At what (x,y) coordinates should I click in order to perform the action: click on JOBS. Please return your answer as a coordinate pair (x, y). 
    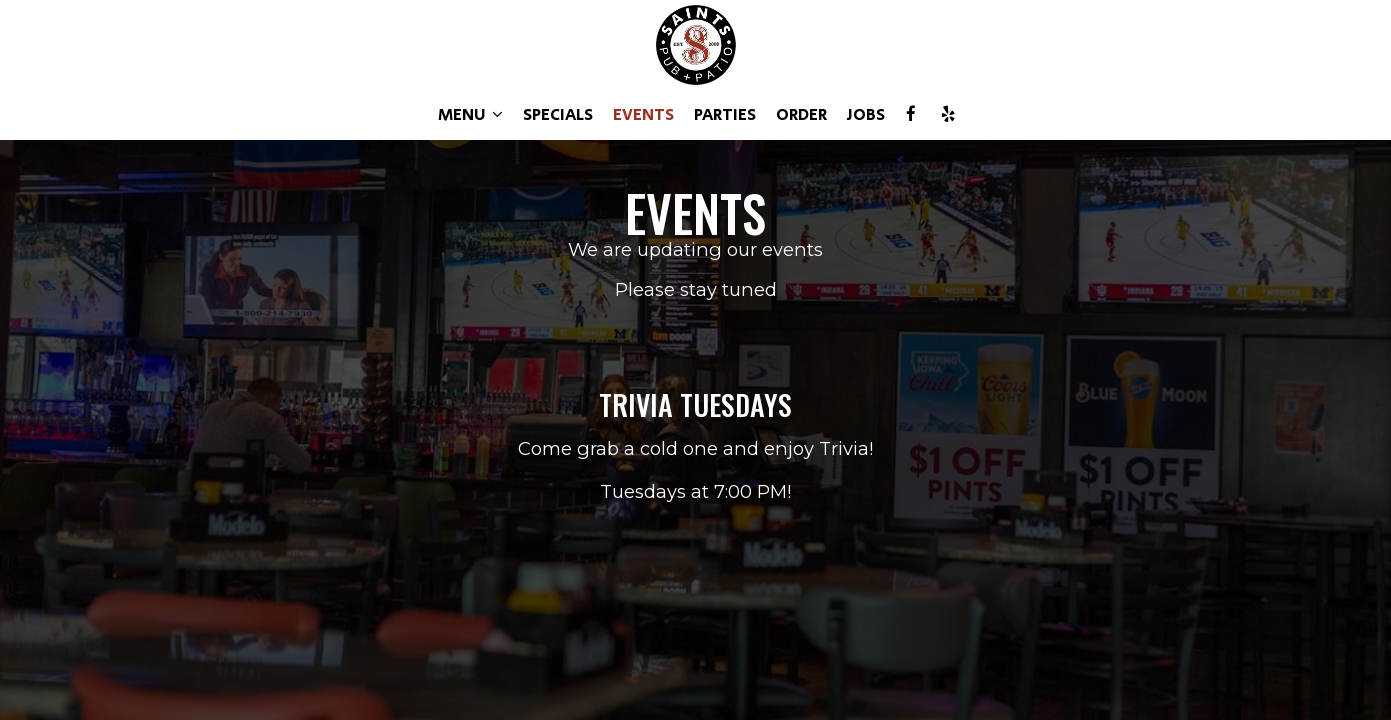
    Looking at the image, I should click on (866, 115).